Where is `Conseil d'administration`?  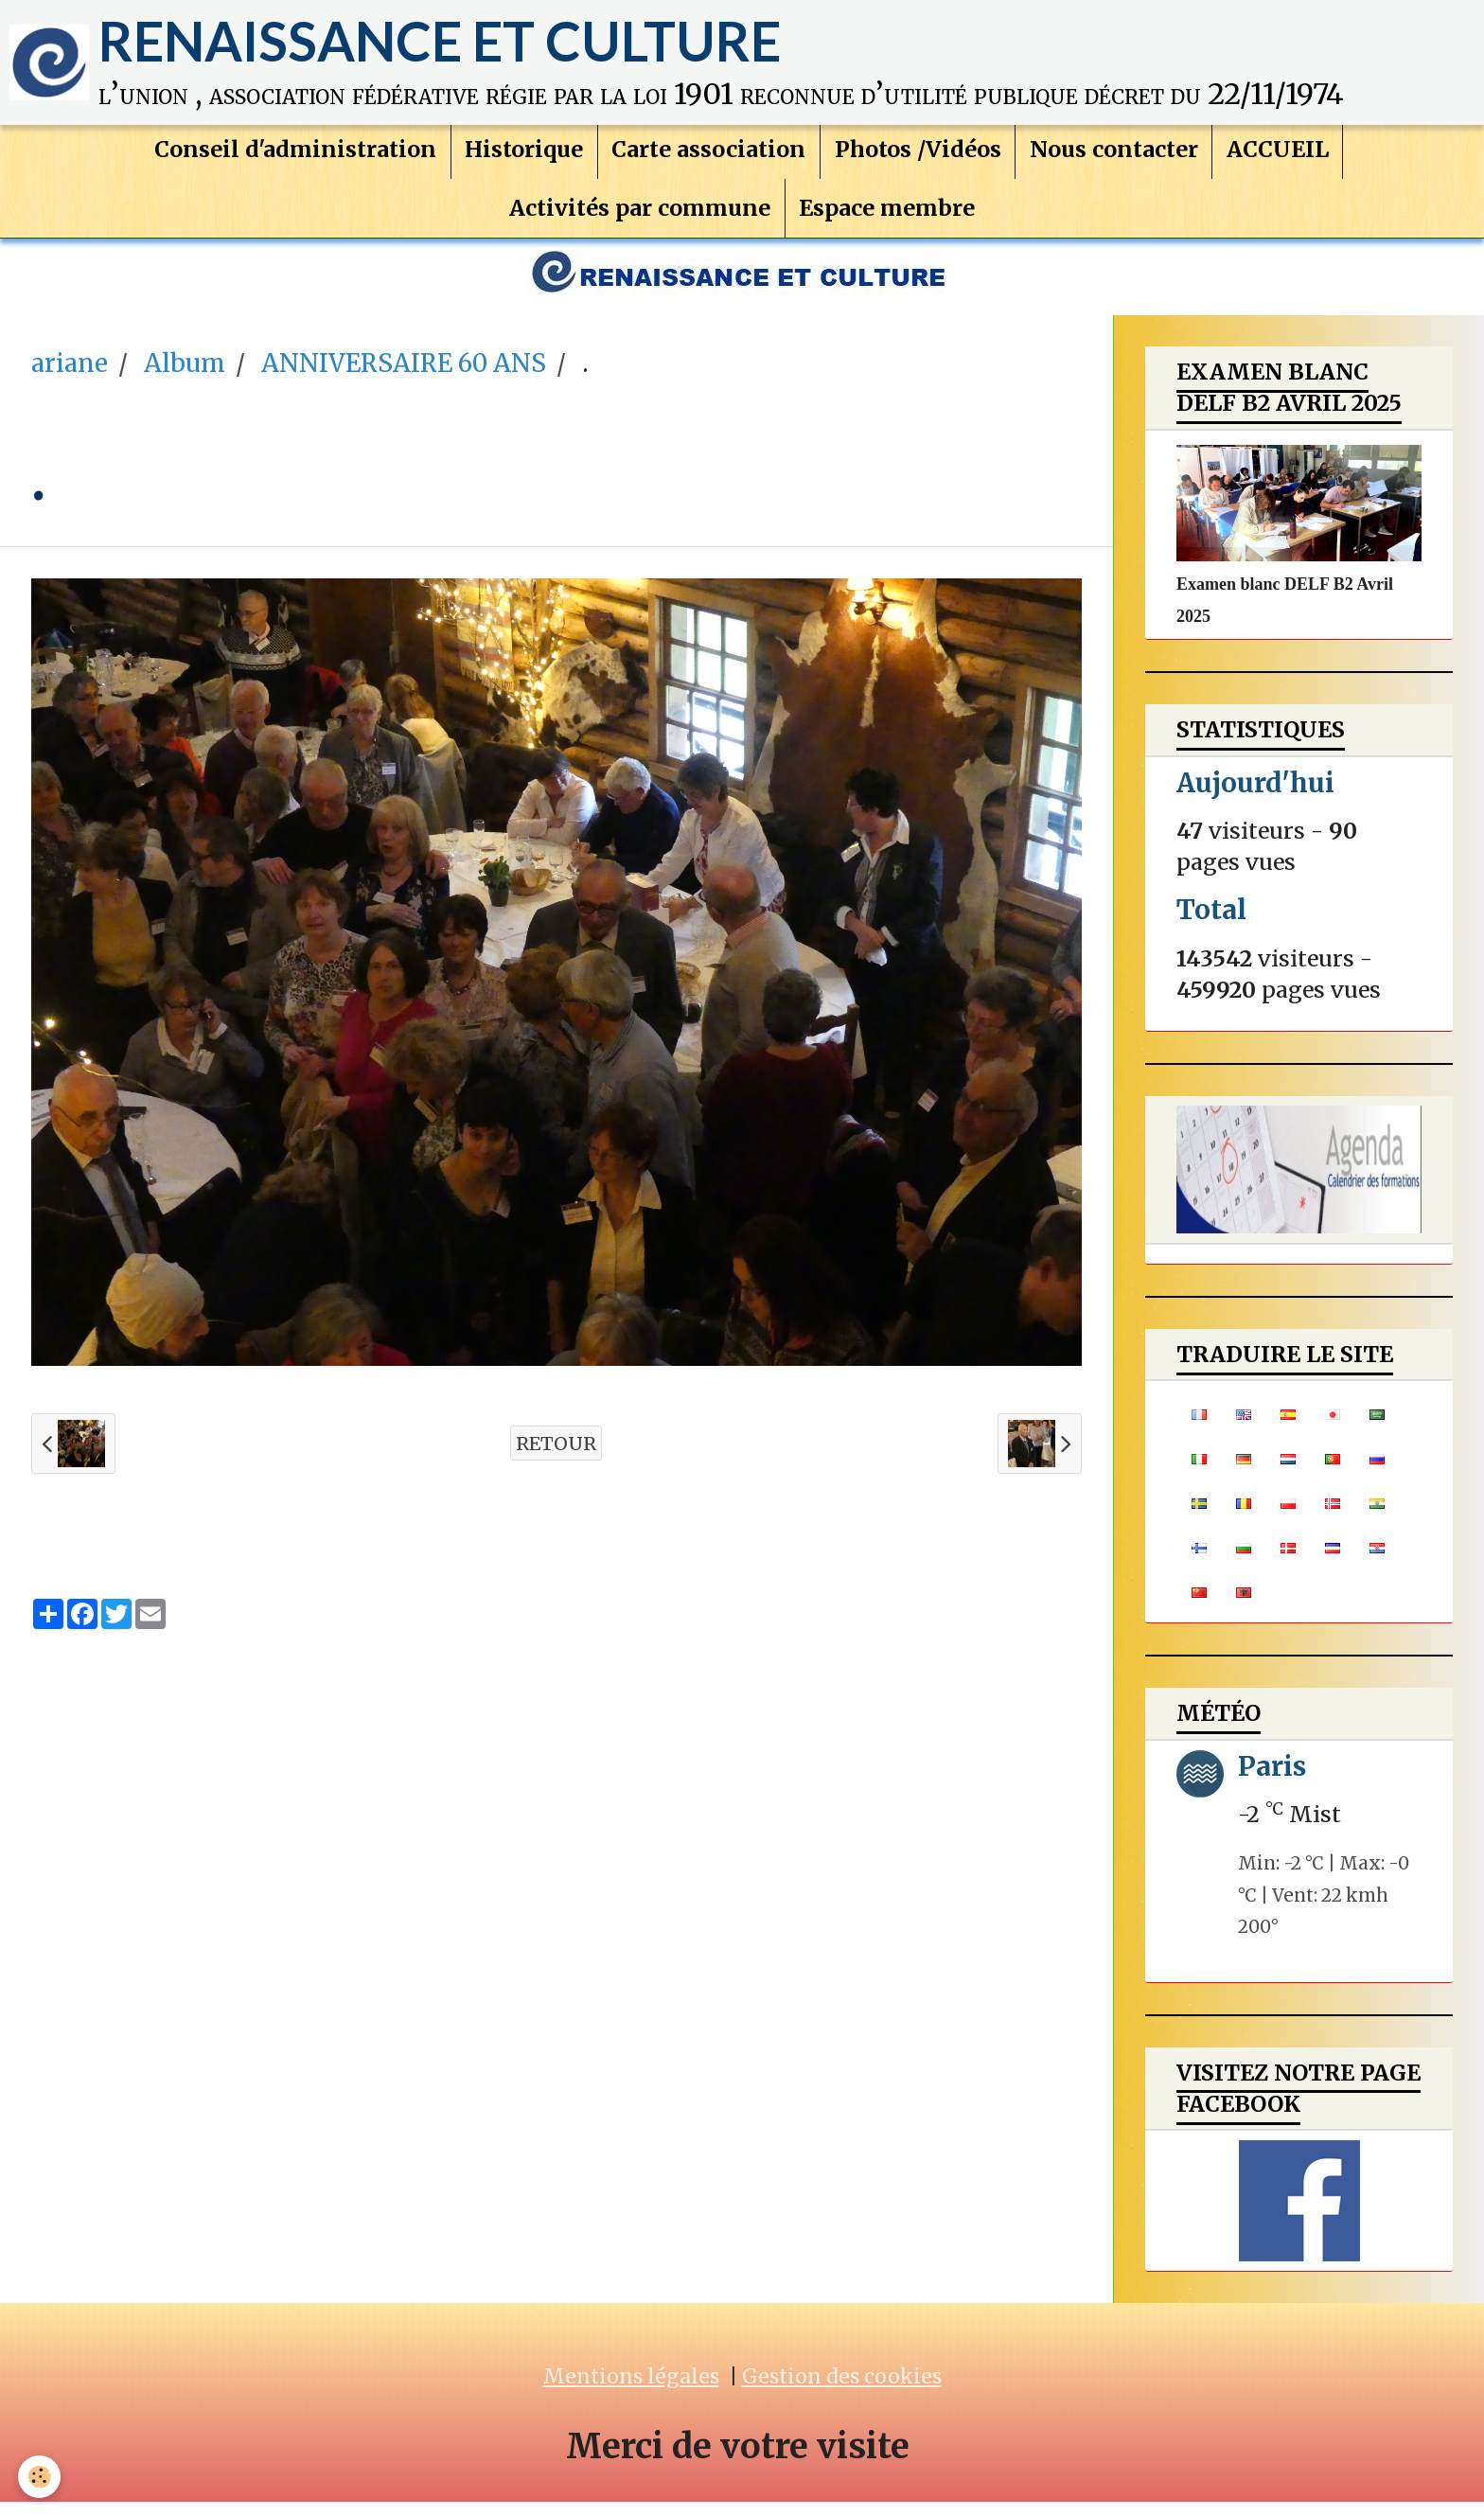
Conseil d'administration is located at coordinates (293, 157).